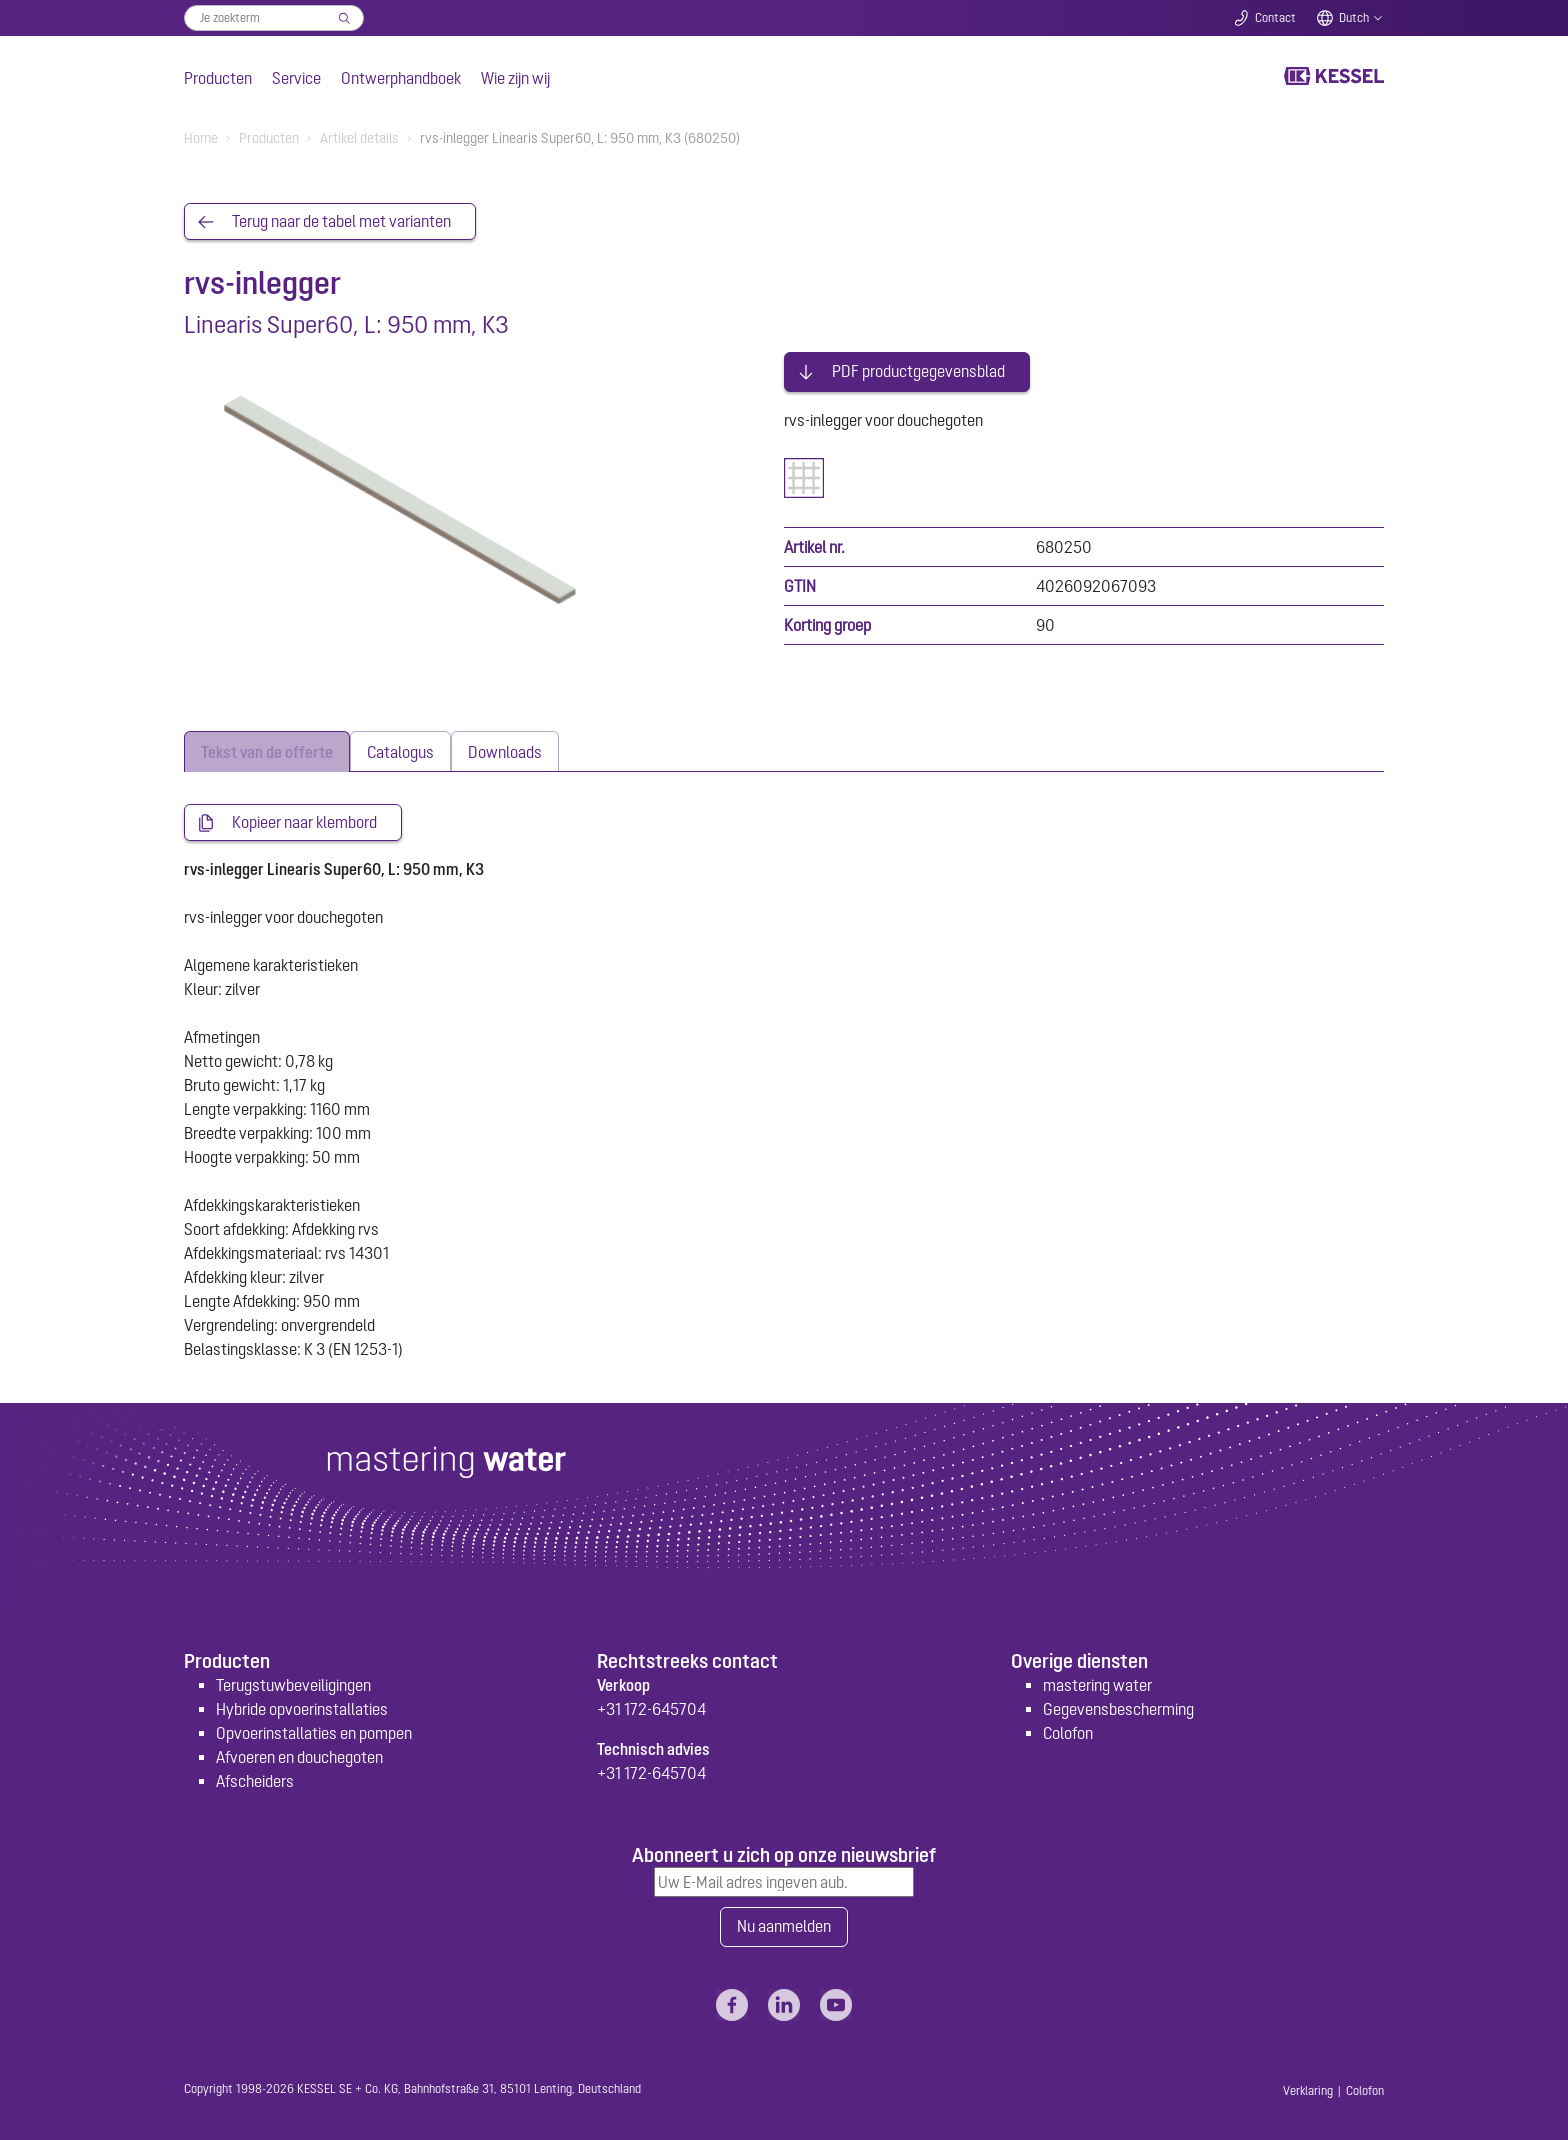  I want to click on Nu aanmelden, so click(784, 1924).